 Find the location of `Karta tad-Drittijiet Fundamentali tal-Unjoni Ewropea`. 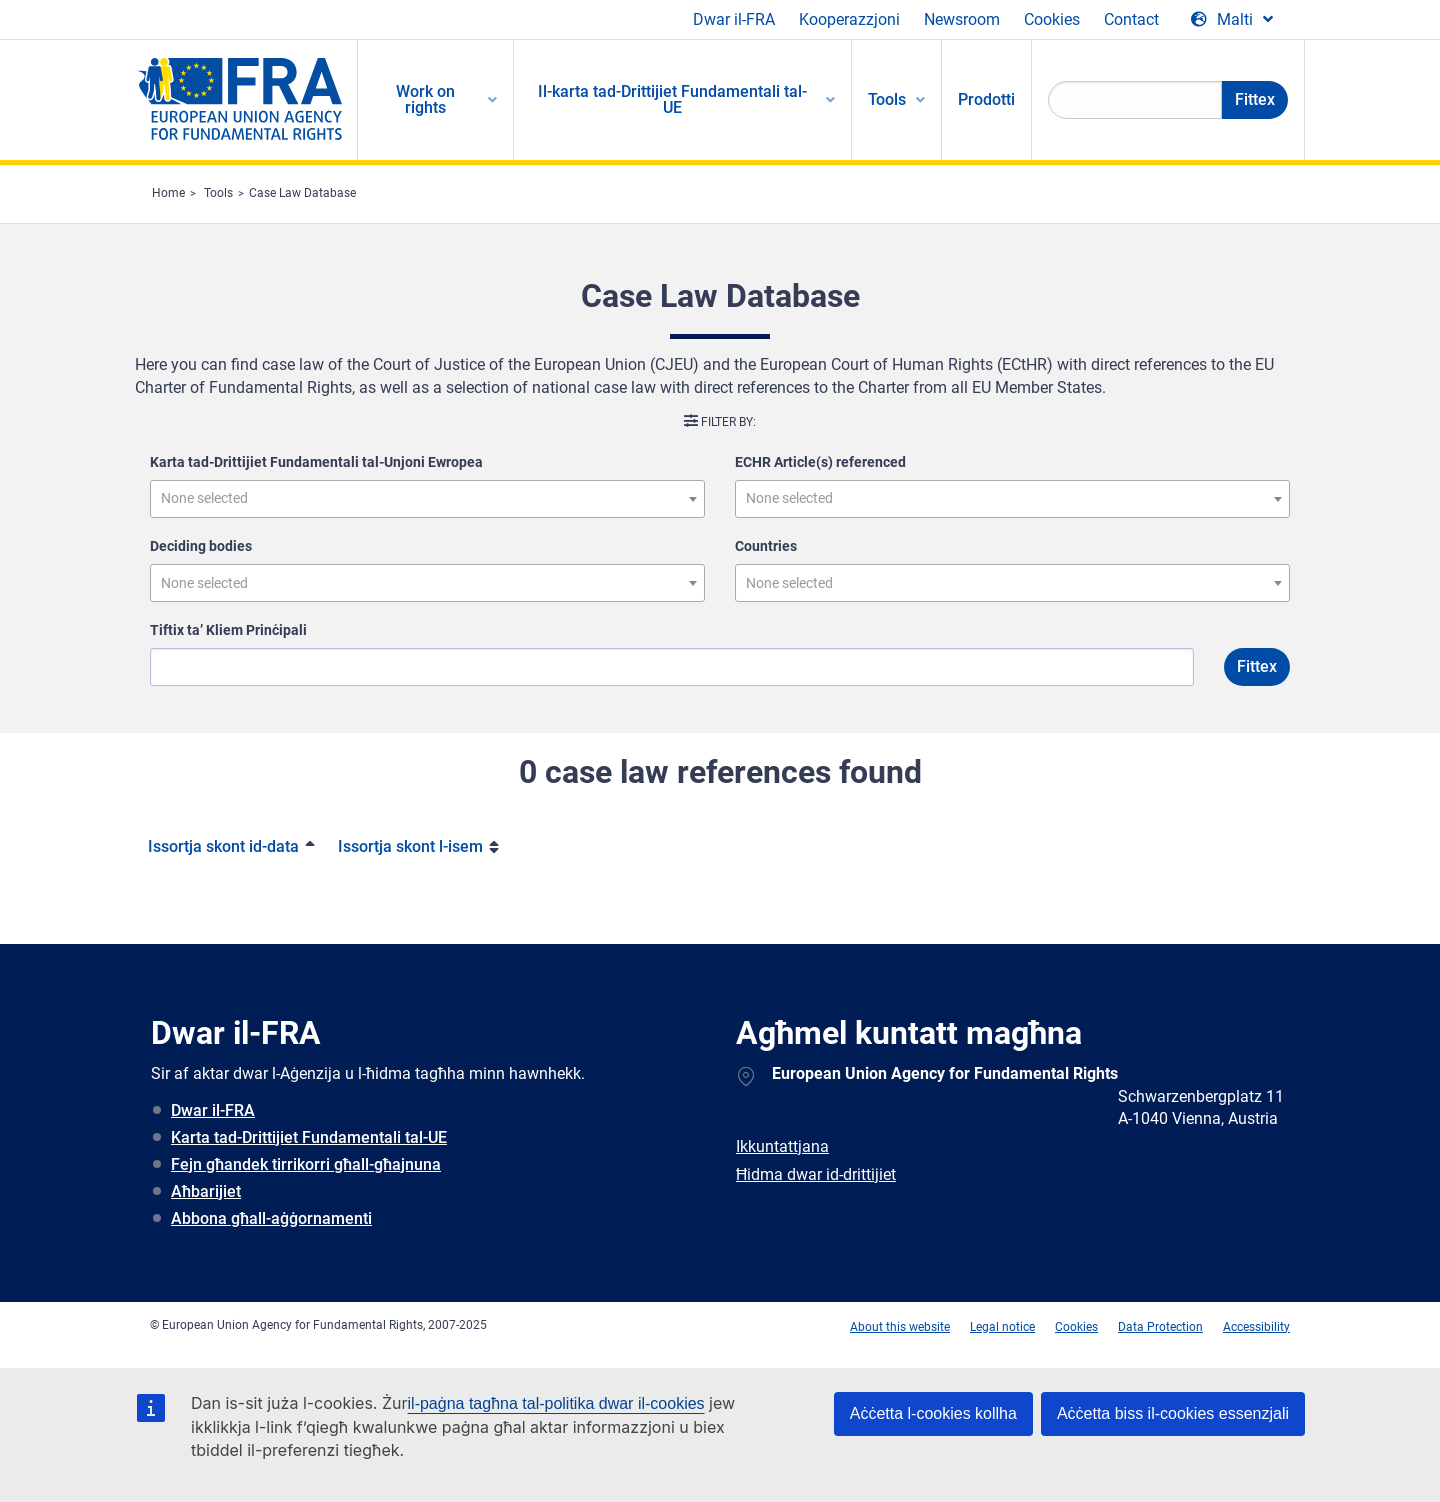

Karta tad-Drittijiet Fundamentali tal-Unjoni Ewropea is located at coordinates (316, 462).